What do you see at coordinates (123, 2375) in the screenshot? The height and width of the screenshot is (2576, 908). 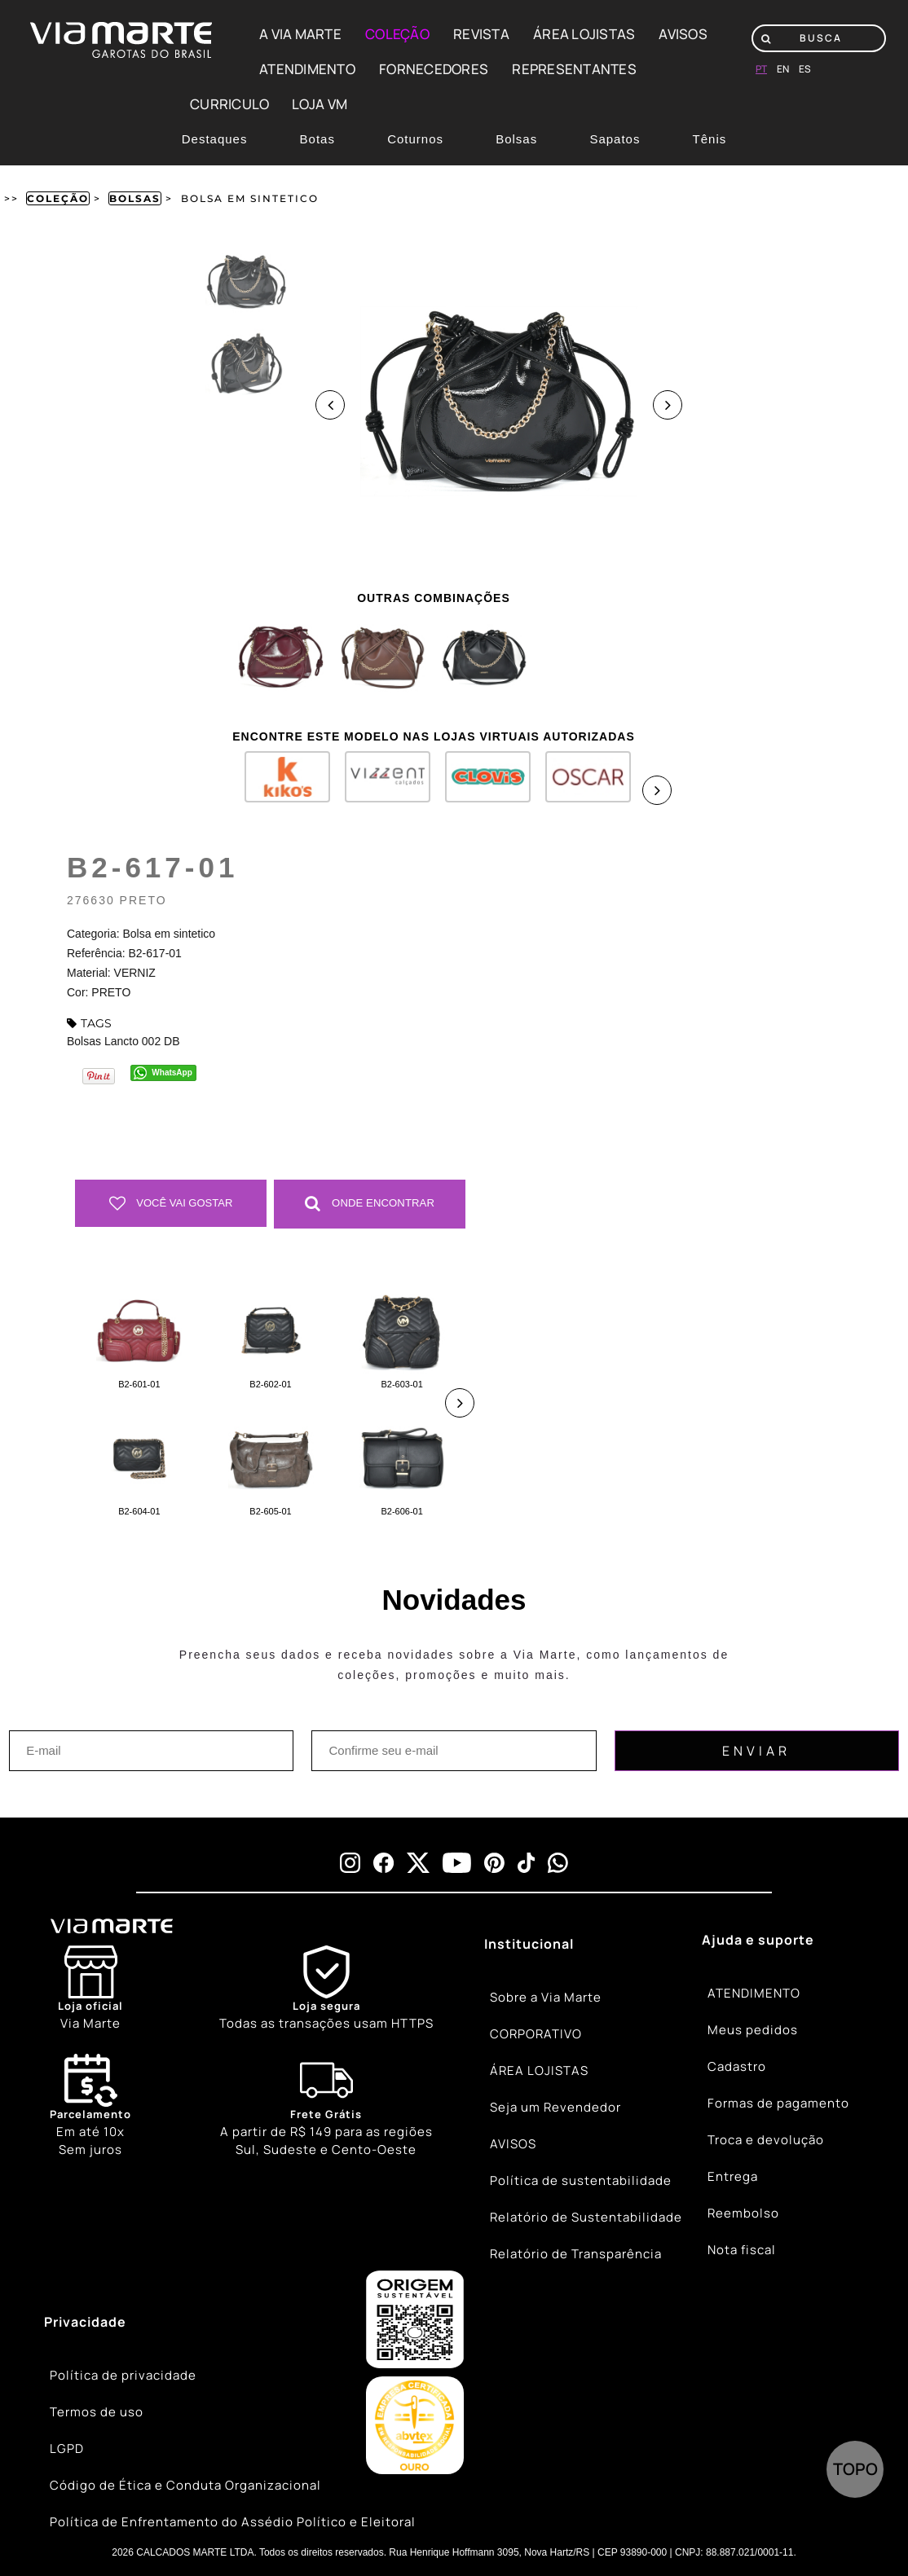 I see `Política de privacidade` at bounding box center [123, 2375].